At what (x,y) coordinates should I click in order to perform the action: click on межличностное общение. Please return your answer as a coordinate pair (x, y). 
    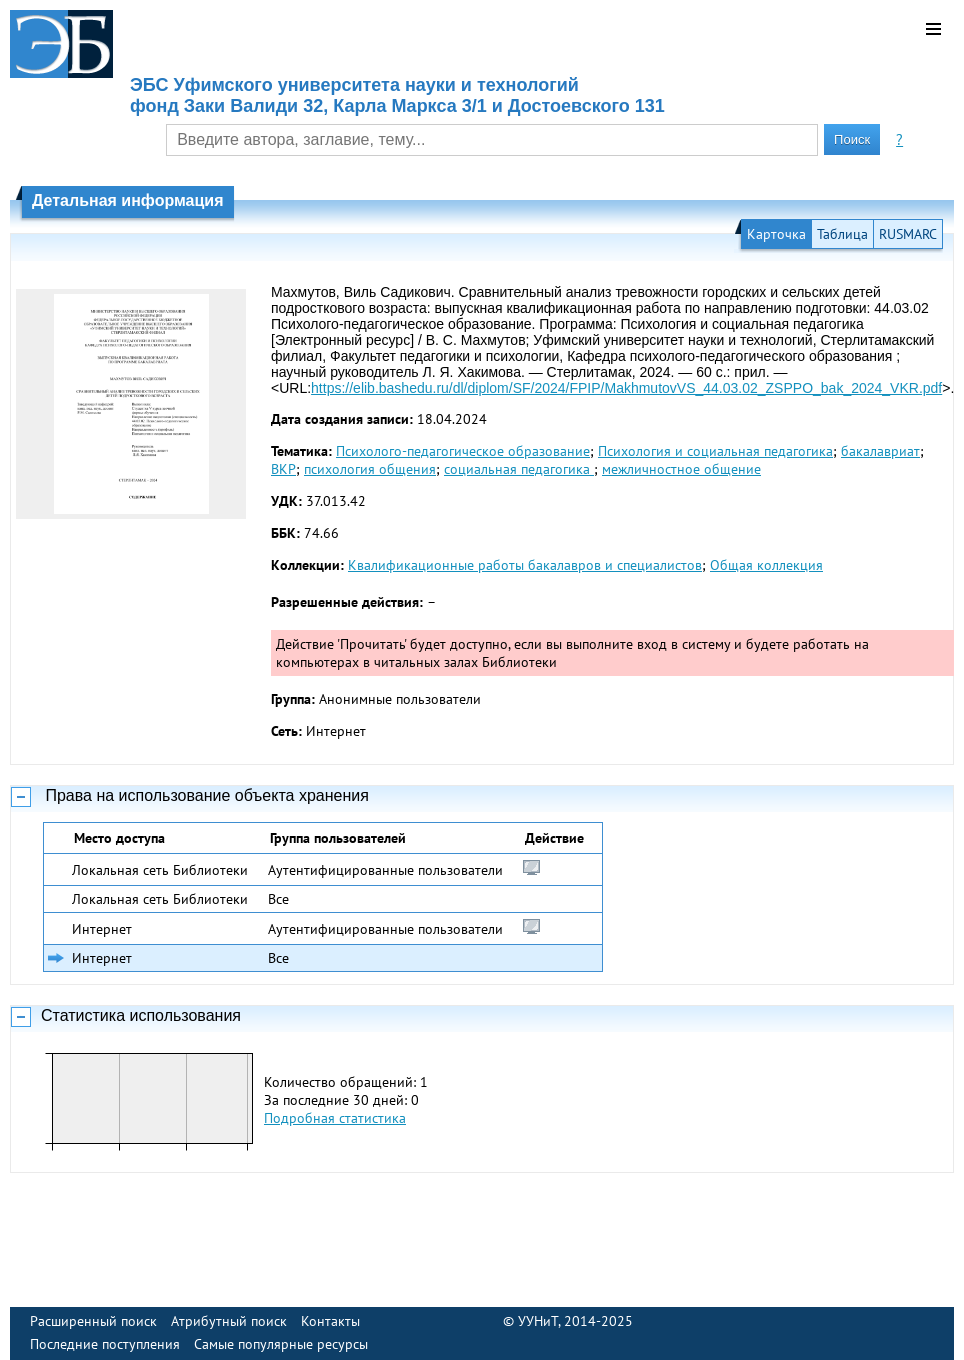
    Looking at the image, I should click on (681, 469).